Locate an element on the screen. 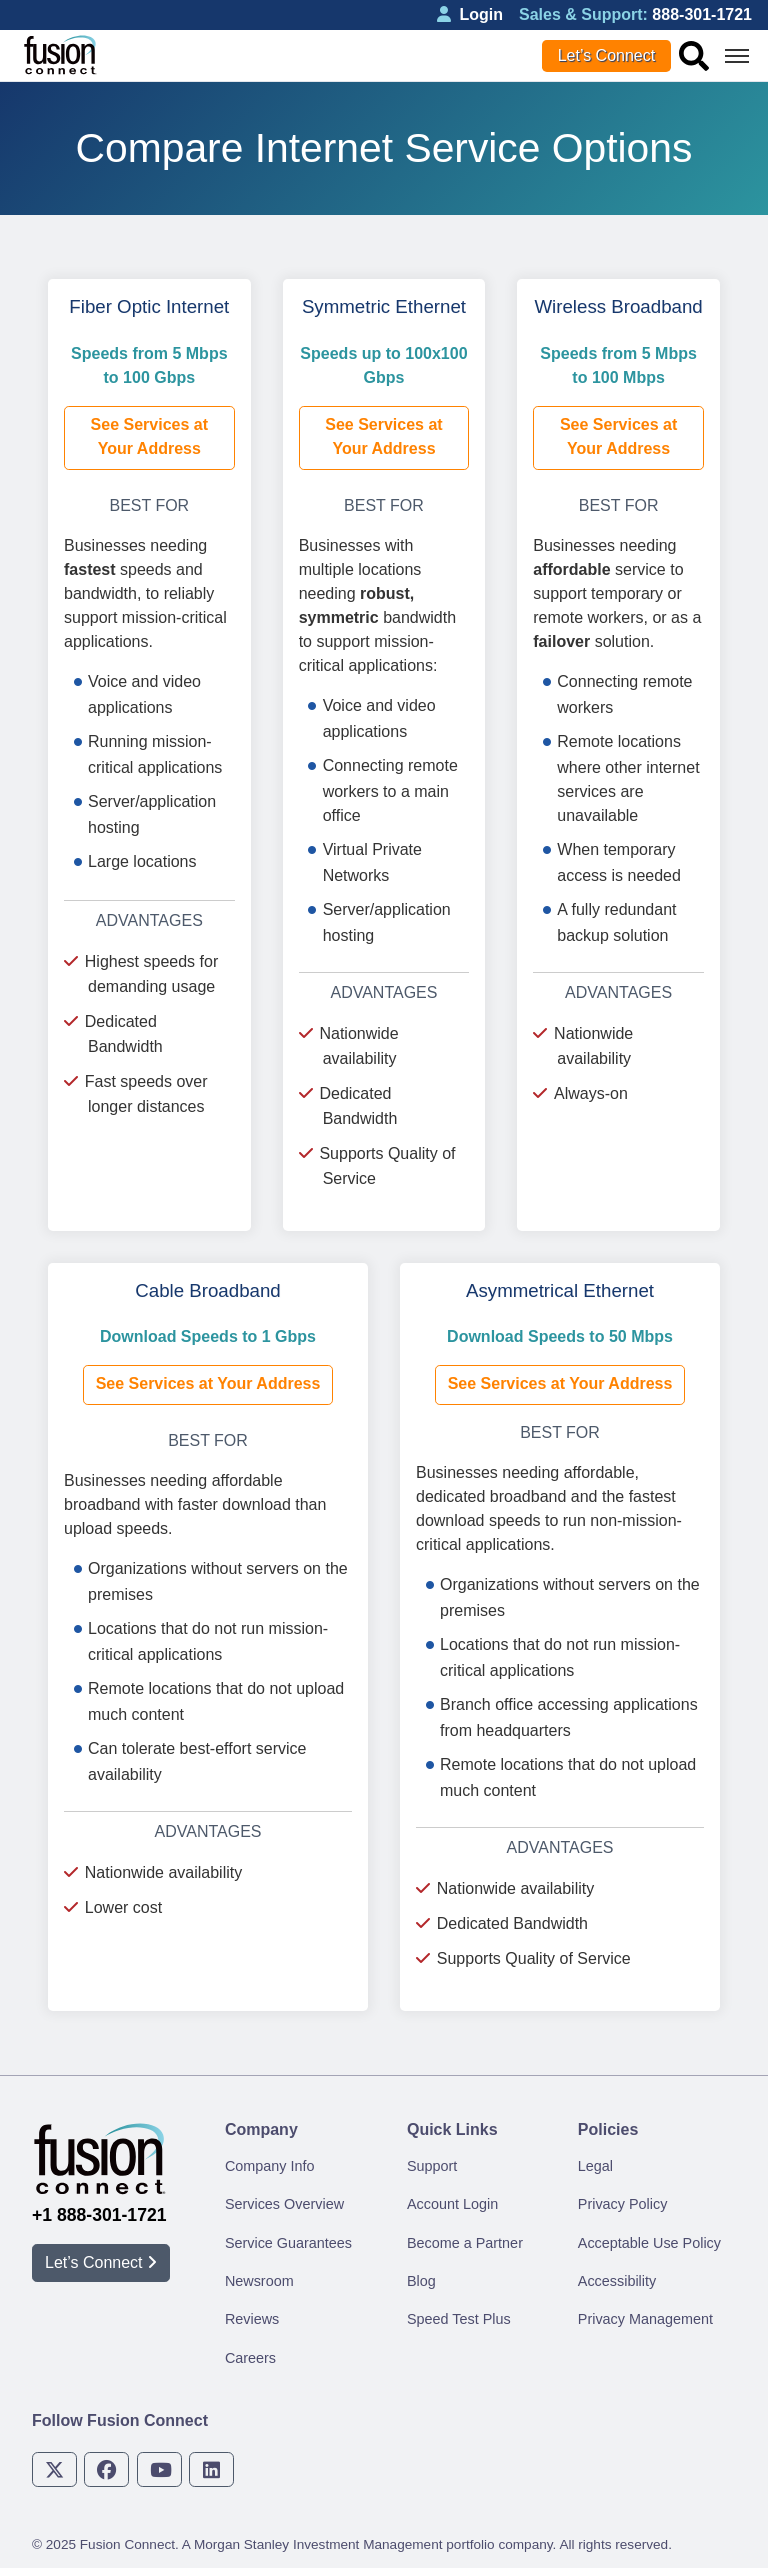  Blog [menuitem] is located at coordinates (421, 2281).